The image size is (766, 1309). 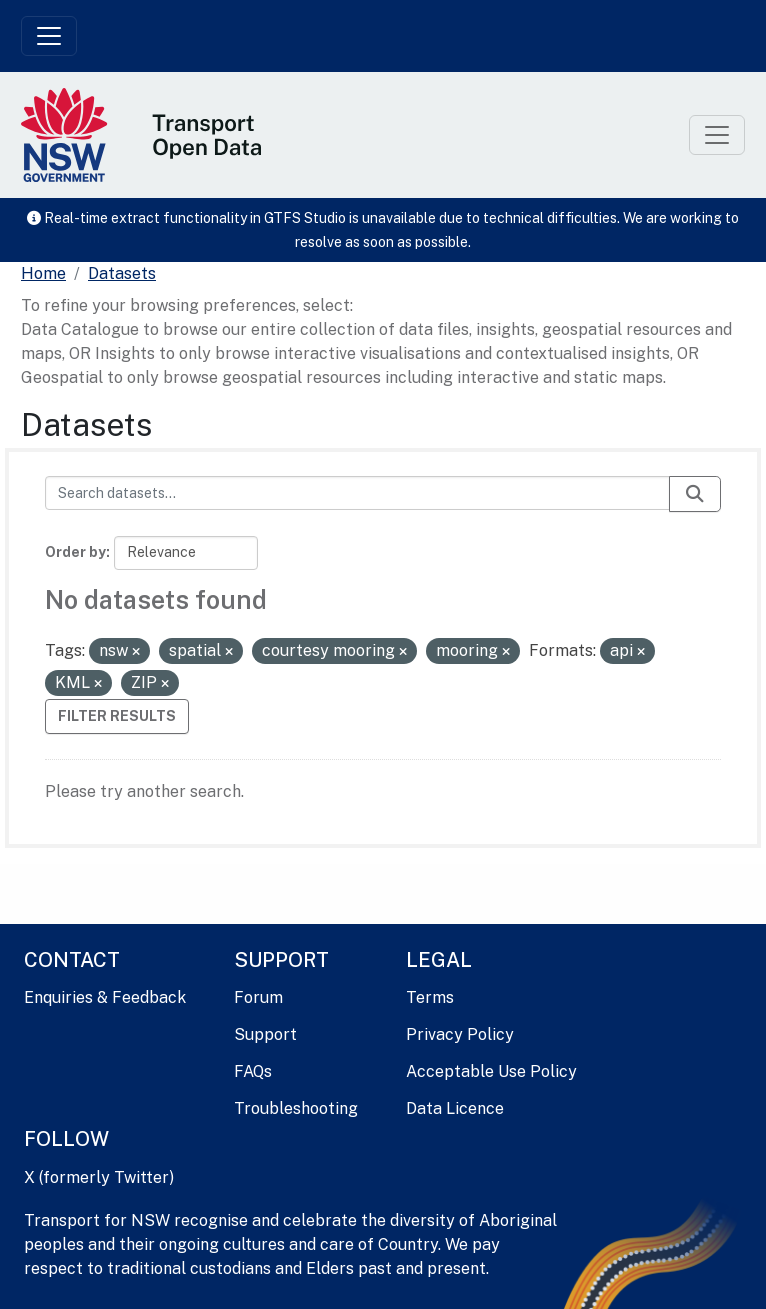 What do you see at coordinates (460, 1034) in the screenshot?
I see `Privacy Policy` at bounding box center [460, 1034].